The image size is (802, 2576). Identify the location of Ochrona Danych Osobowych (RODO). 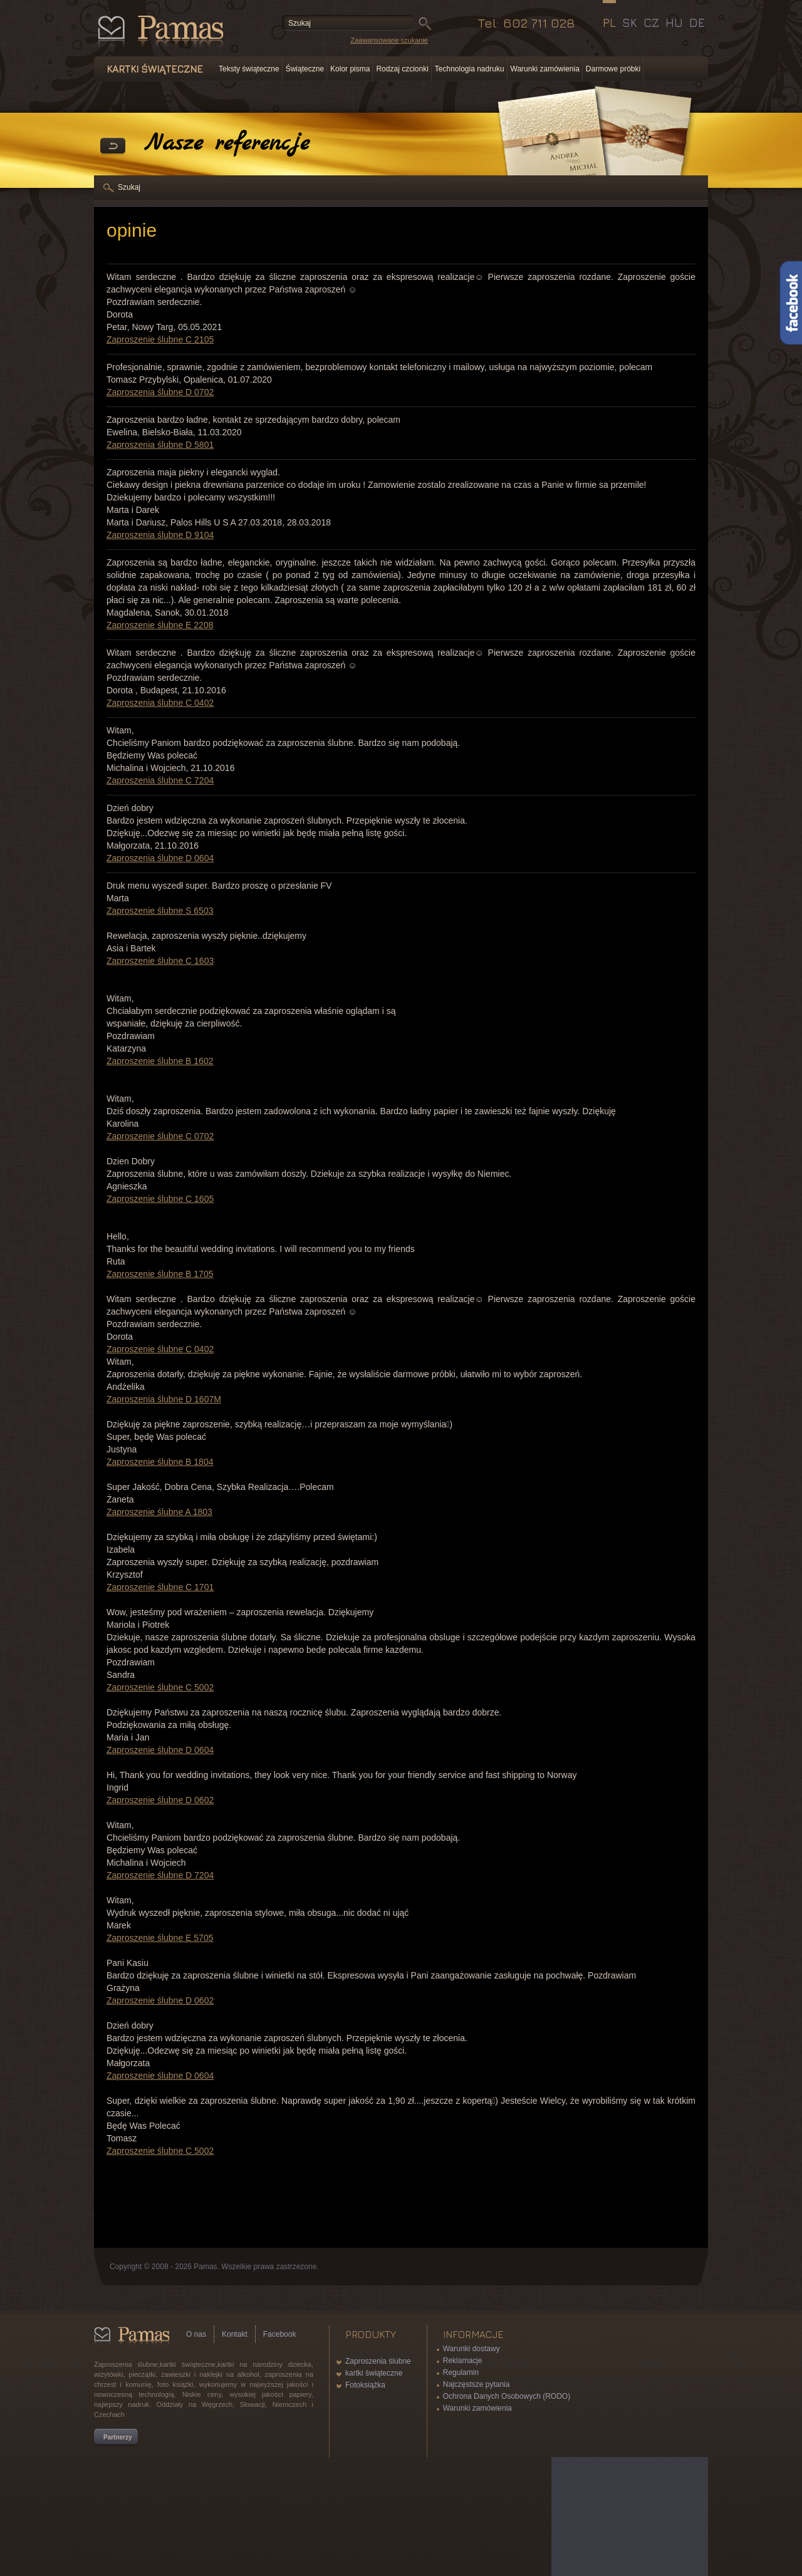
(506, 2396).